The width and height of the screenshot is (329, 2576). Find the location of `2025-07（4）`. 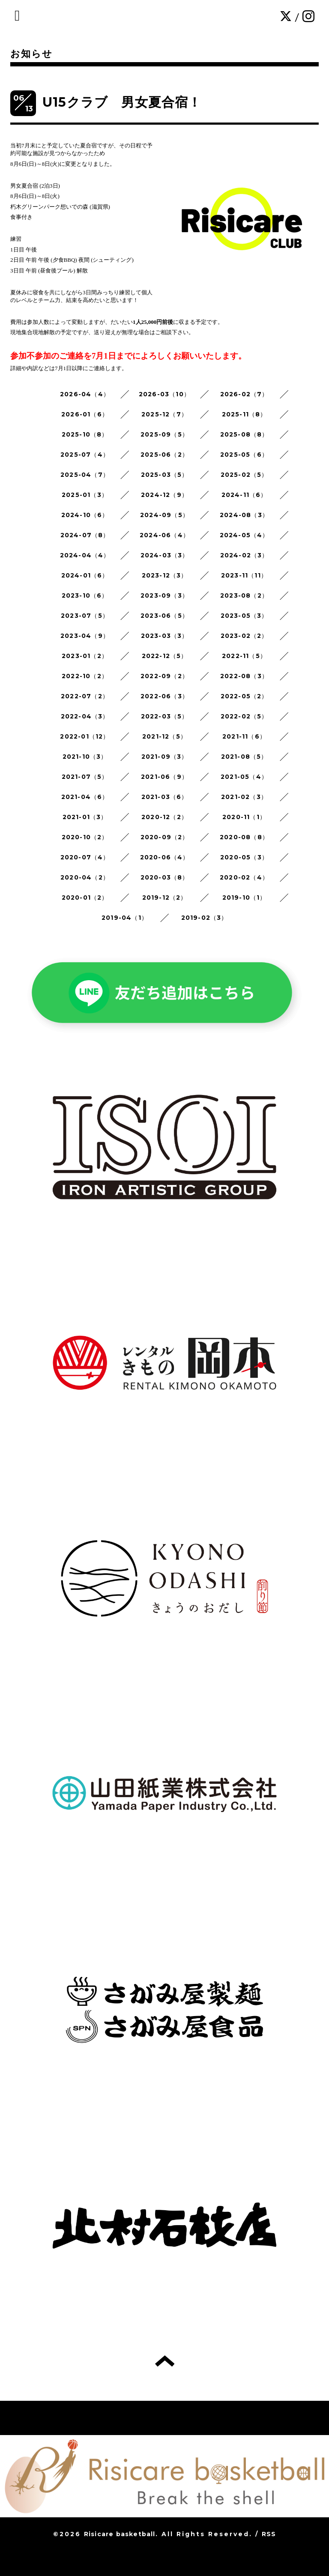

2025-07（4） is located at coordinates (84, 454).